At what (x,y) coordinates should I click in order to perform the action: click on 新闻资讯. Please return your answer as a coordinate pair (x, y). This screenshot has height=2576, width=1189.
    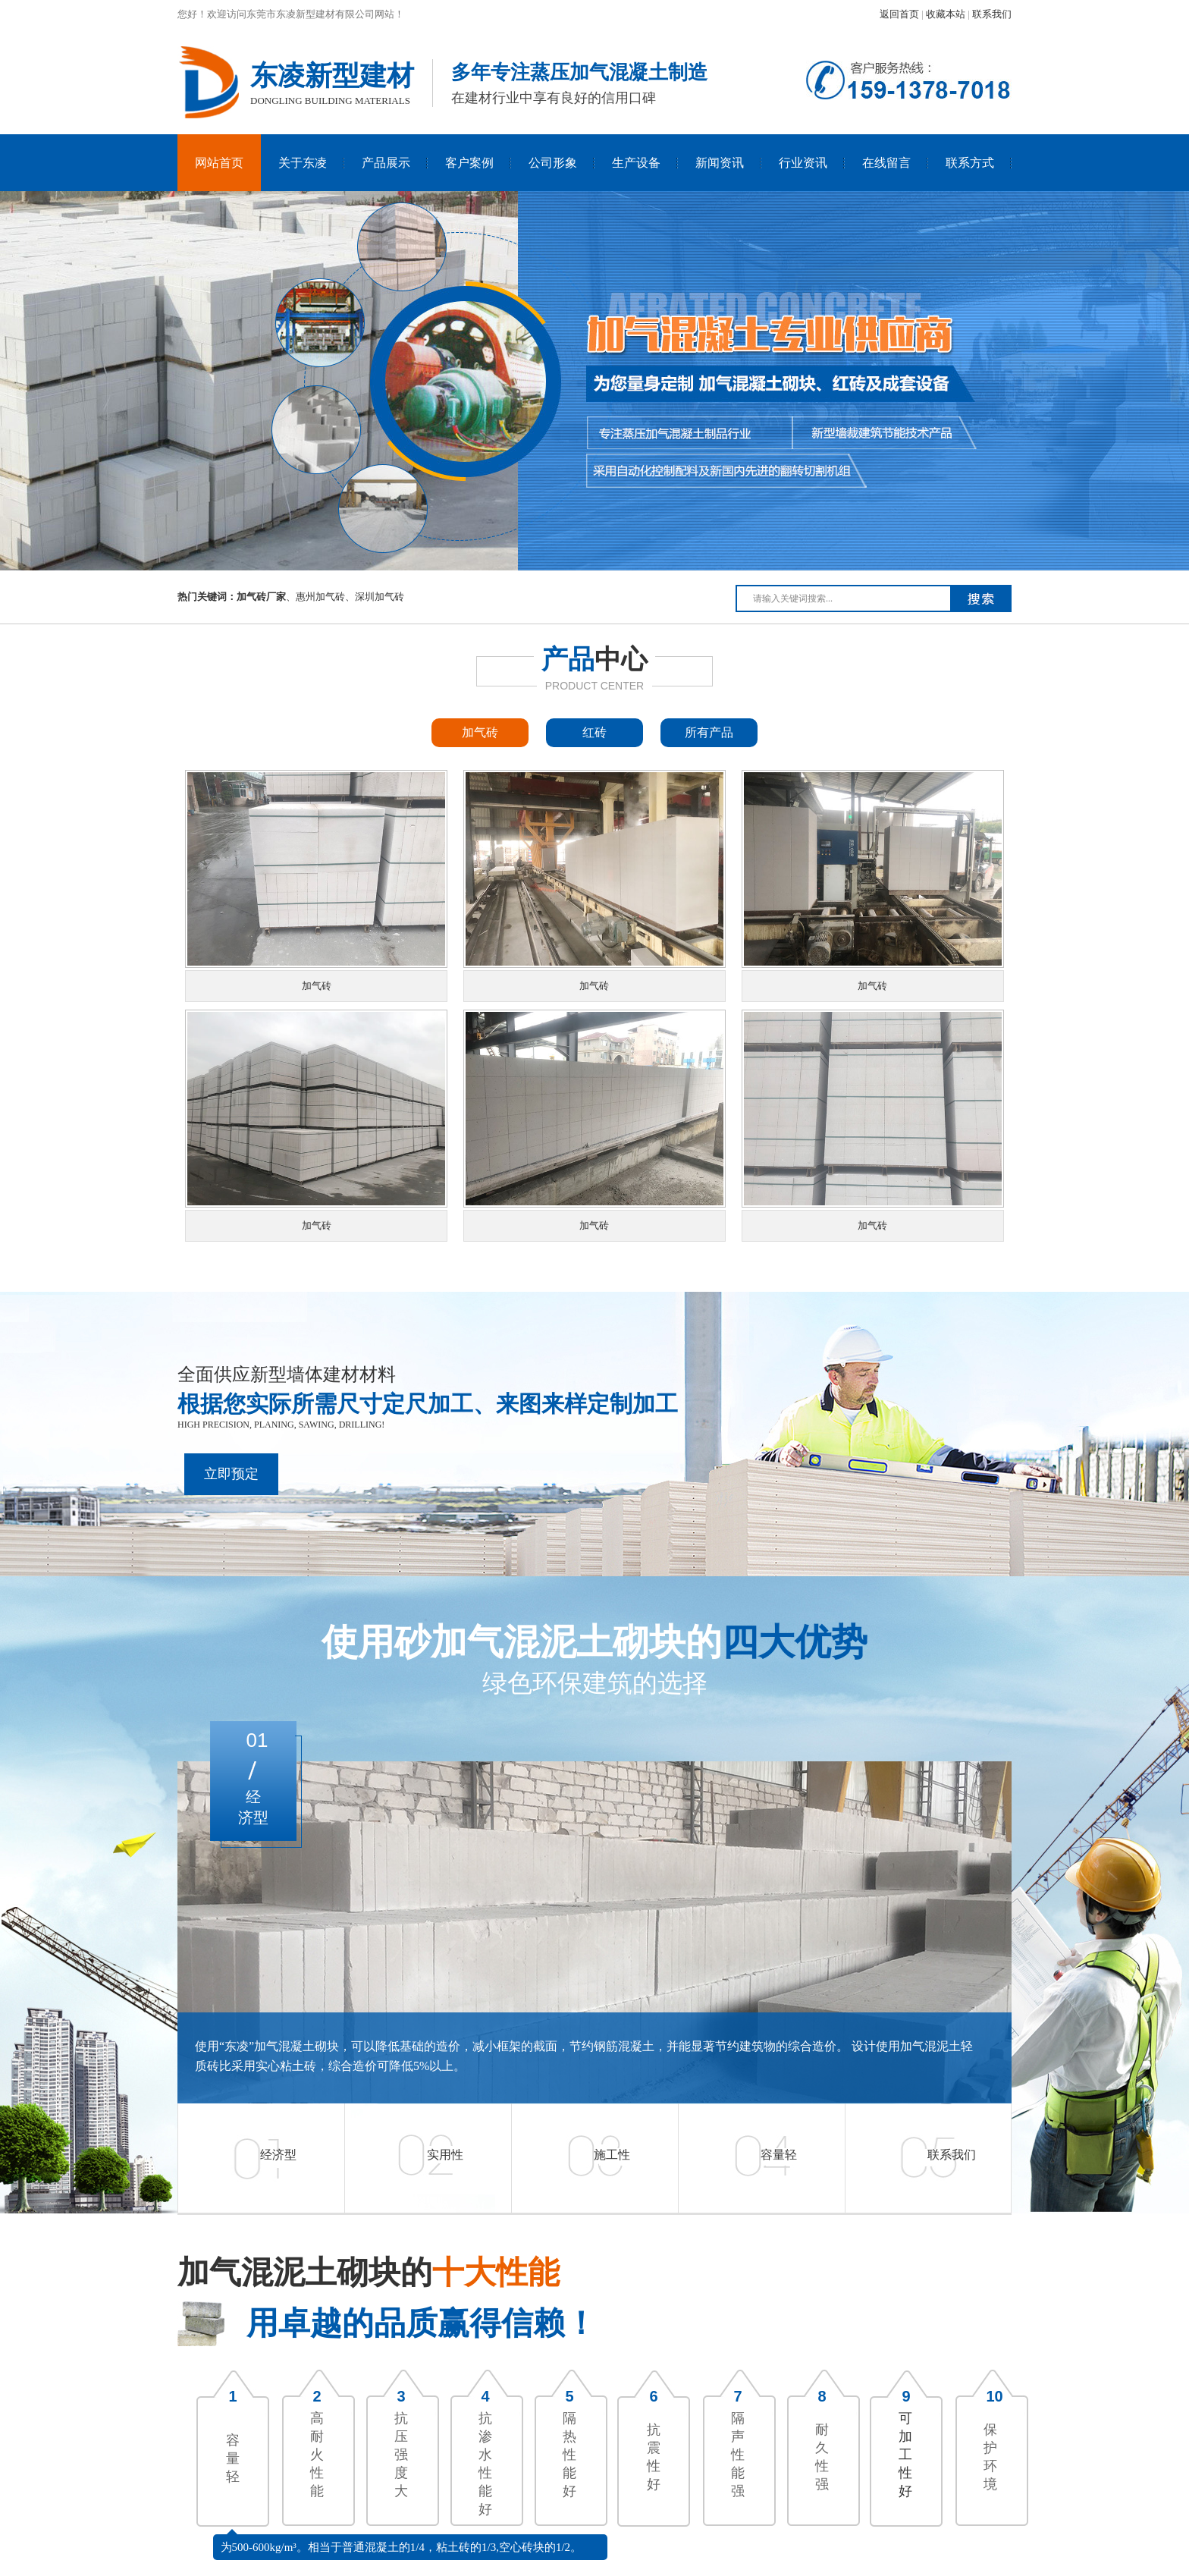
    Looking at the image, I should click on (719, 162).